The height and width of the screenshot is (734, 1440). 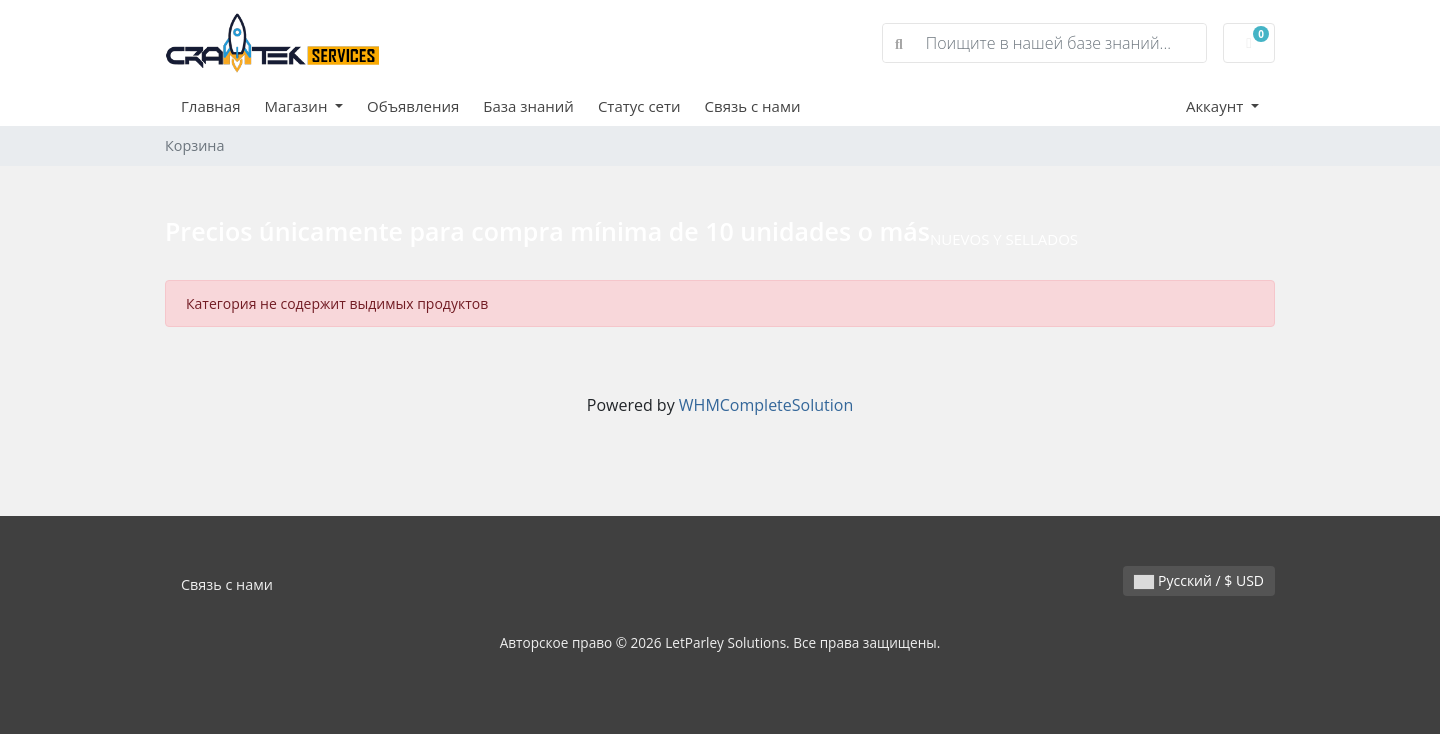 What do you see at coordinates (1199, 580) in the screenshot?
I see `Русский / $ USD` at bounding box center [1199, 580].